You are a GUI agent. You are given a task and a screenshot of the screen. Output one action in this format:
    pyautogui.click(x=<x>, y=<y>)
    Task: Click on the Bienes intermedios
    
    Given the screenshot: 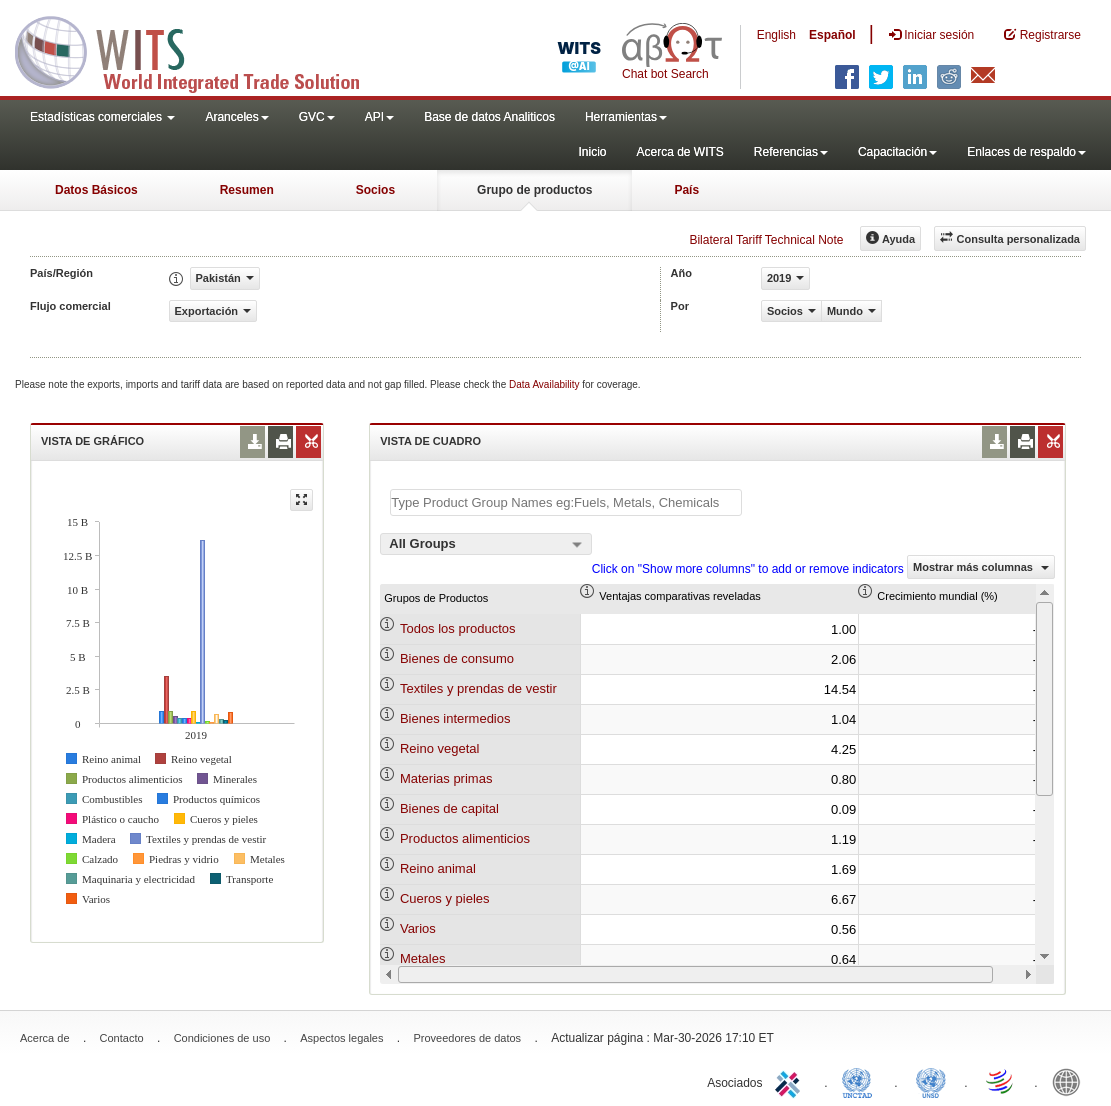 What is the action you would take?
    pyautogui.click(x=455, y=718)
    